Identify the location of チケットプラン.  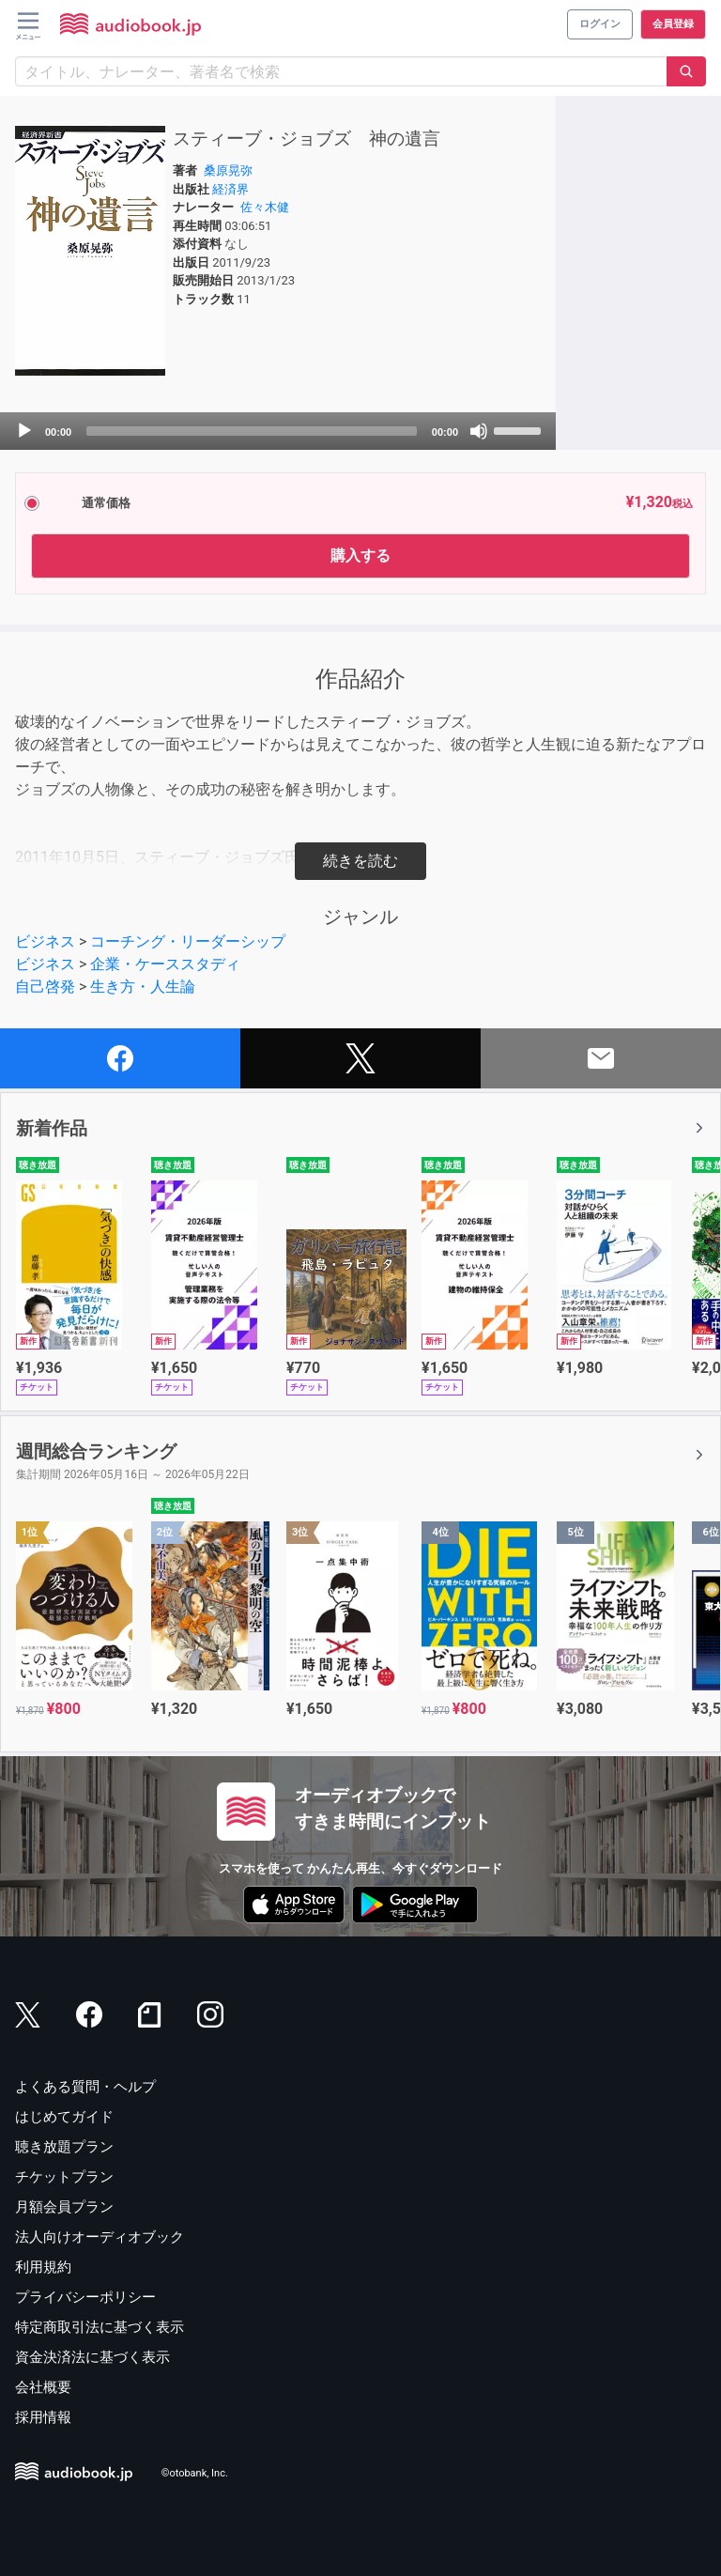
(64, 2176).